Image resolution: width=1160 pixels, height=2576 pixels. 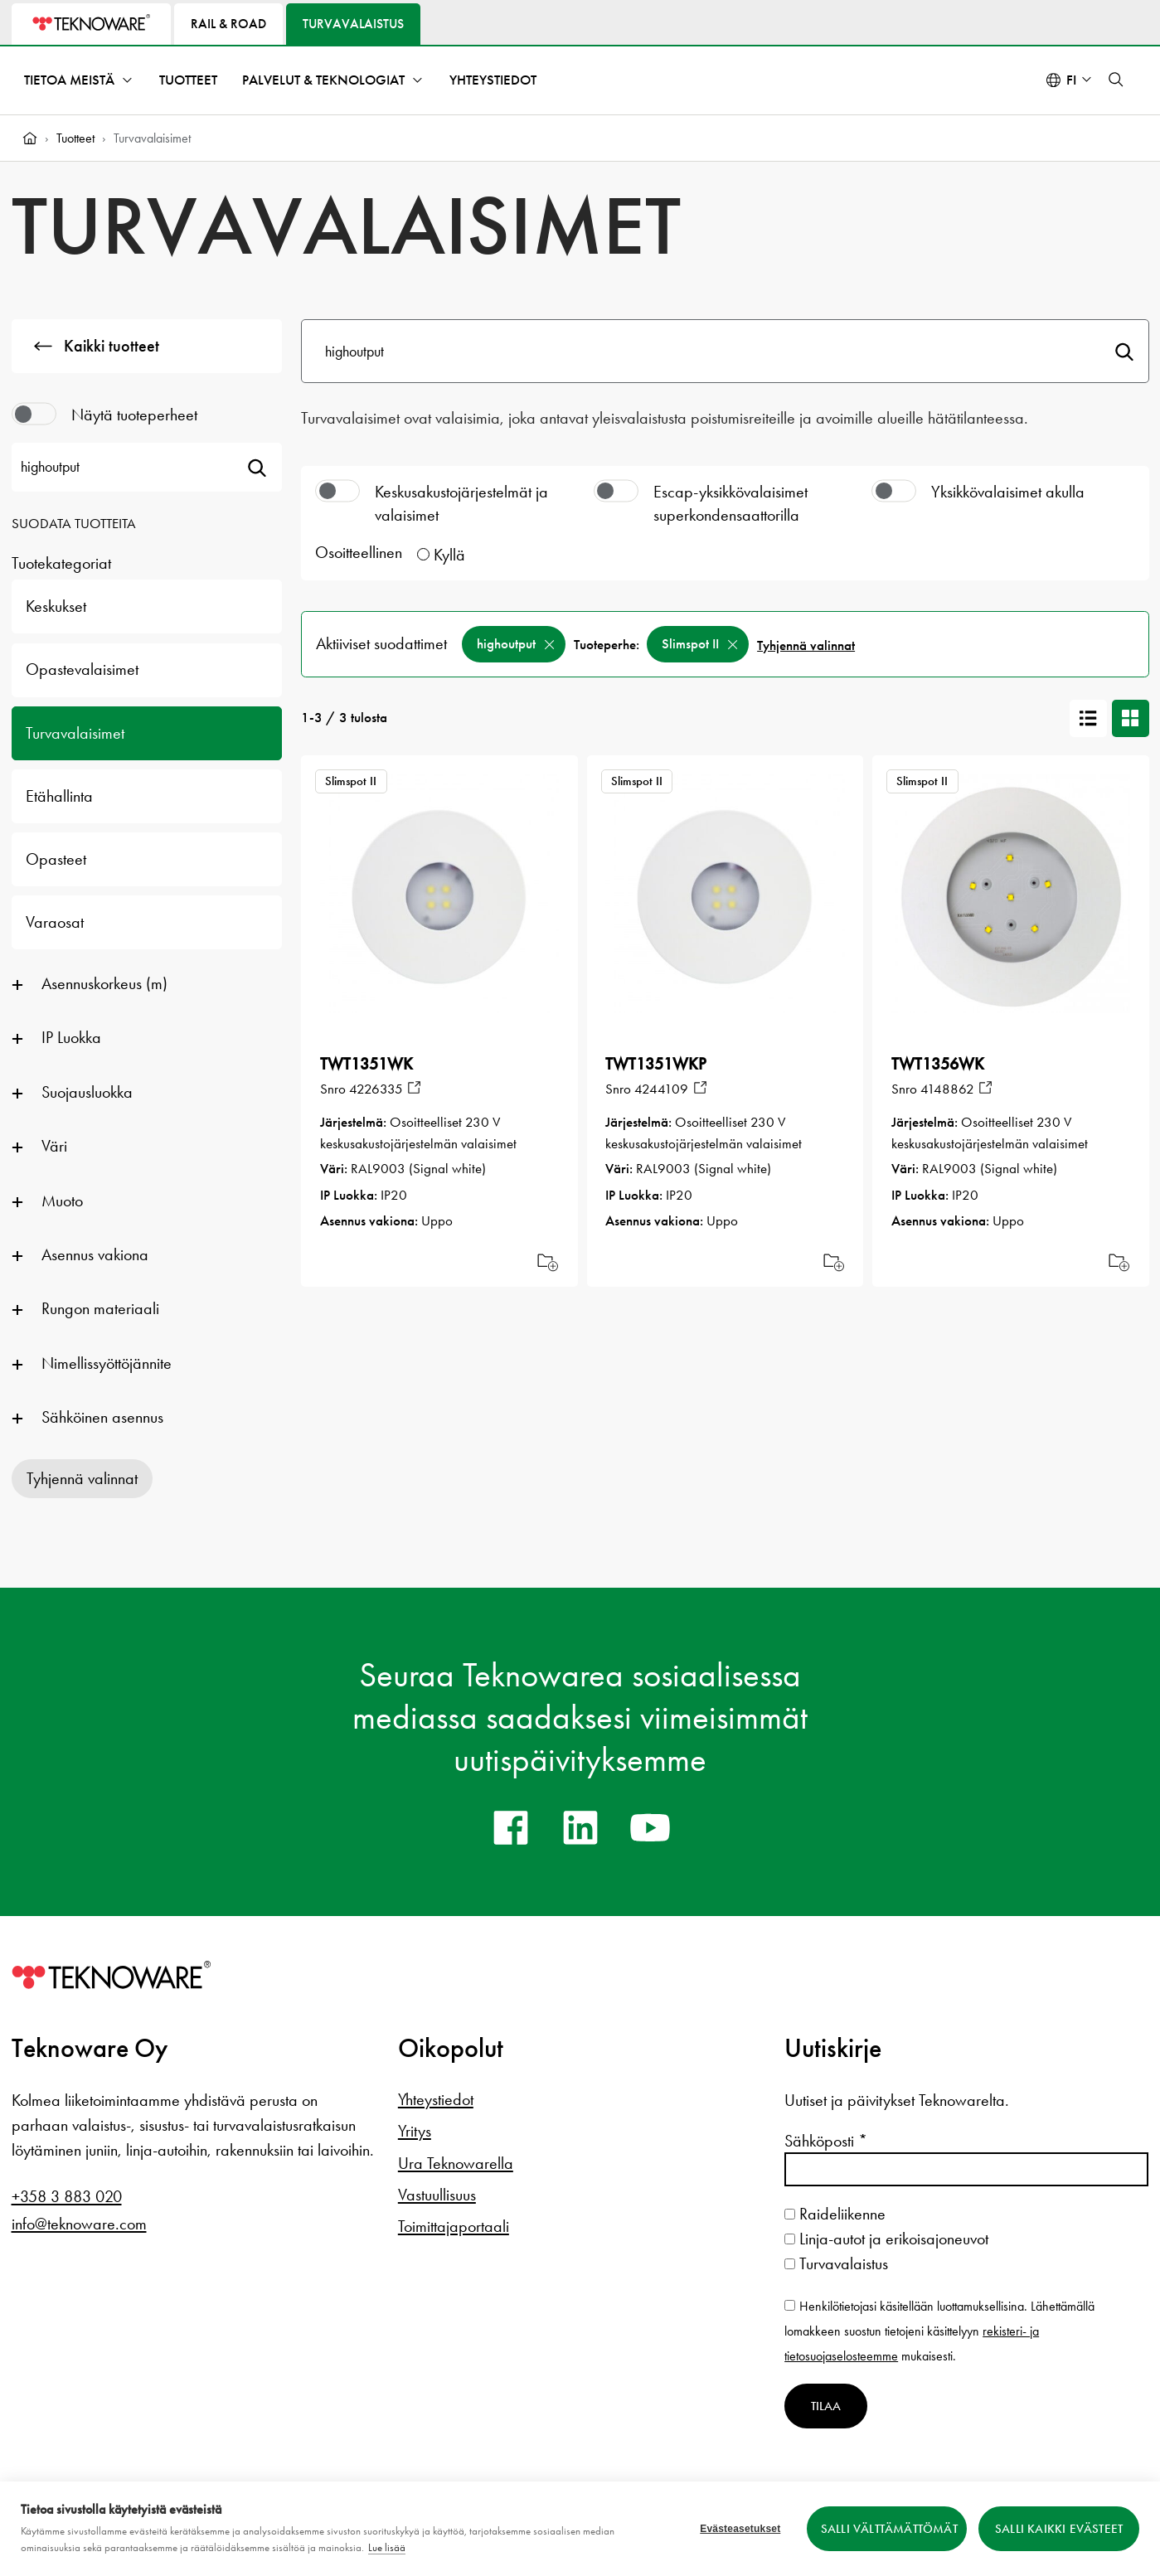 I want to click on Keskusakustojärjestelmät ja valaisimet, so click(x=461, y=503).